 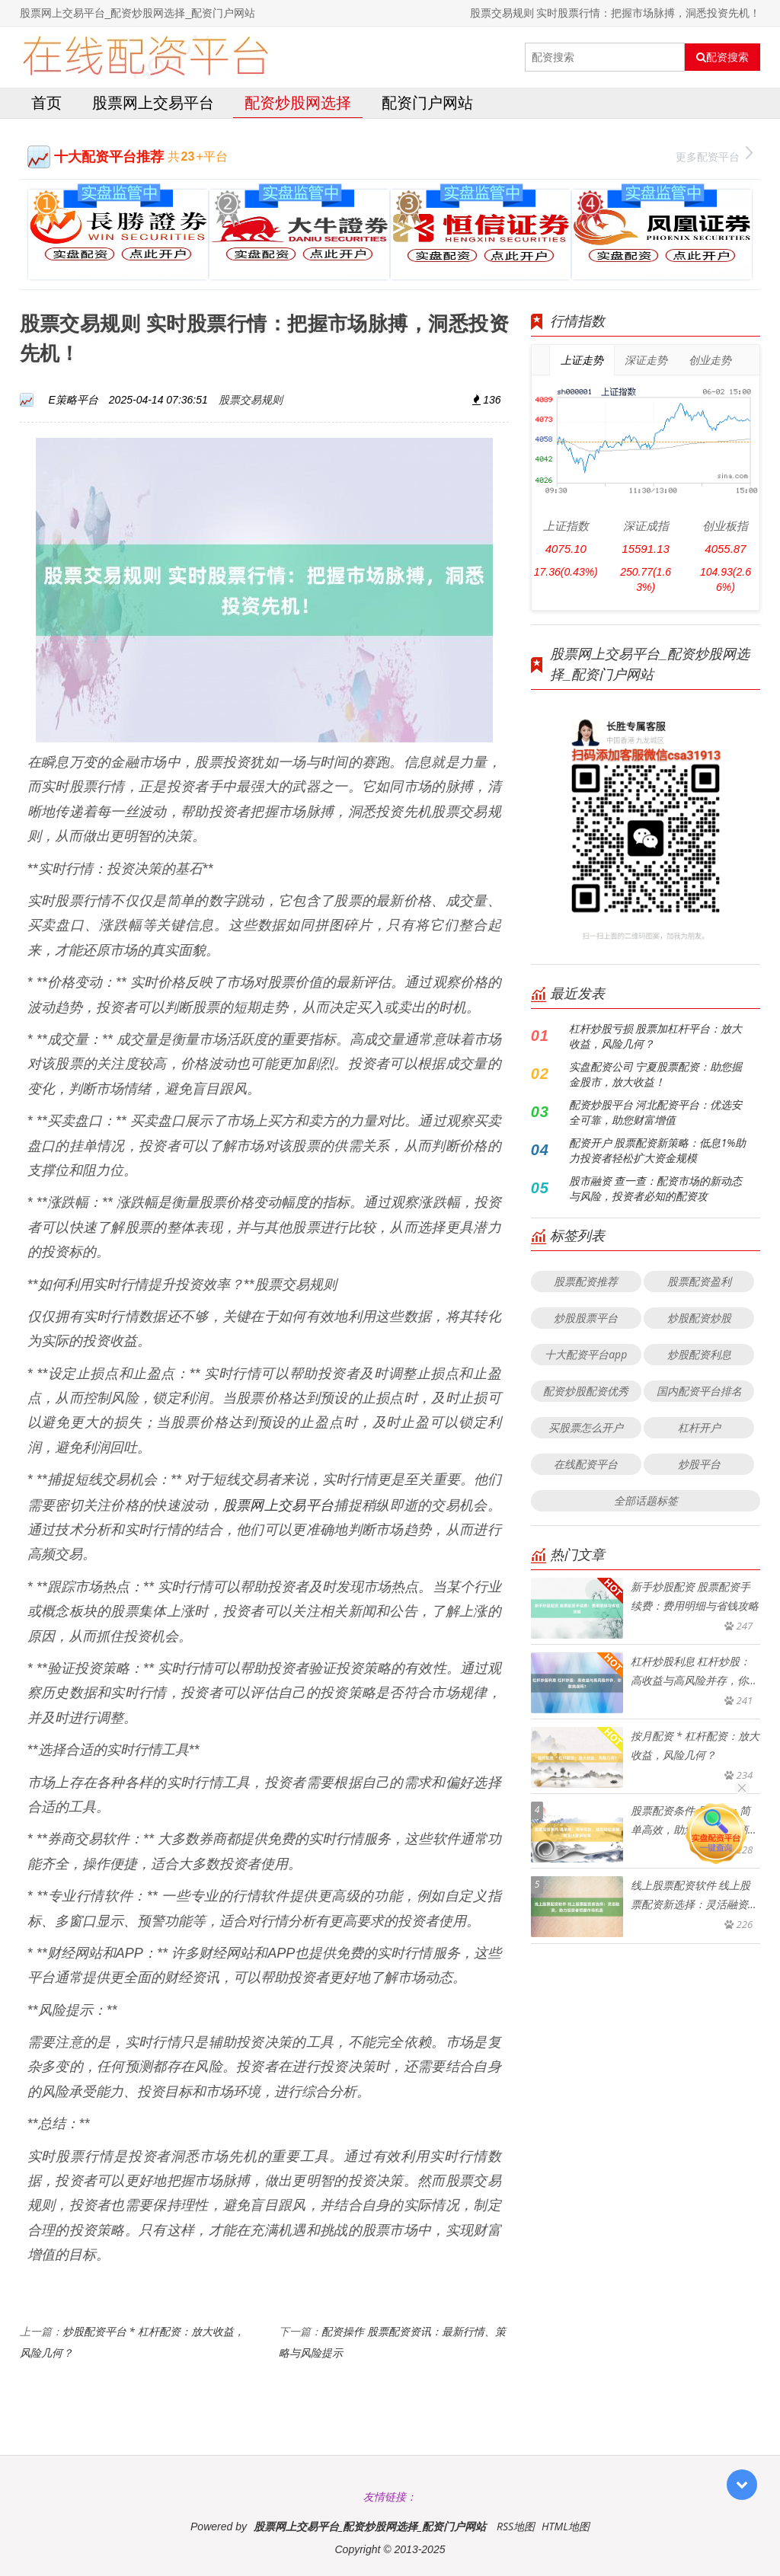 I want to click on RSS地图, so click(x=516, y=2526).